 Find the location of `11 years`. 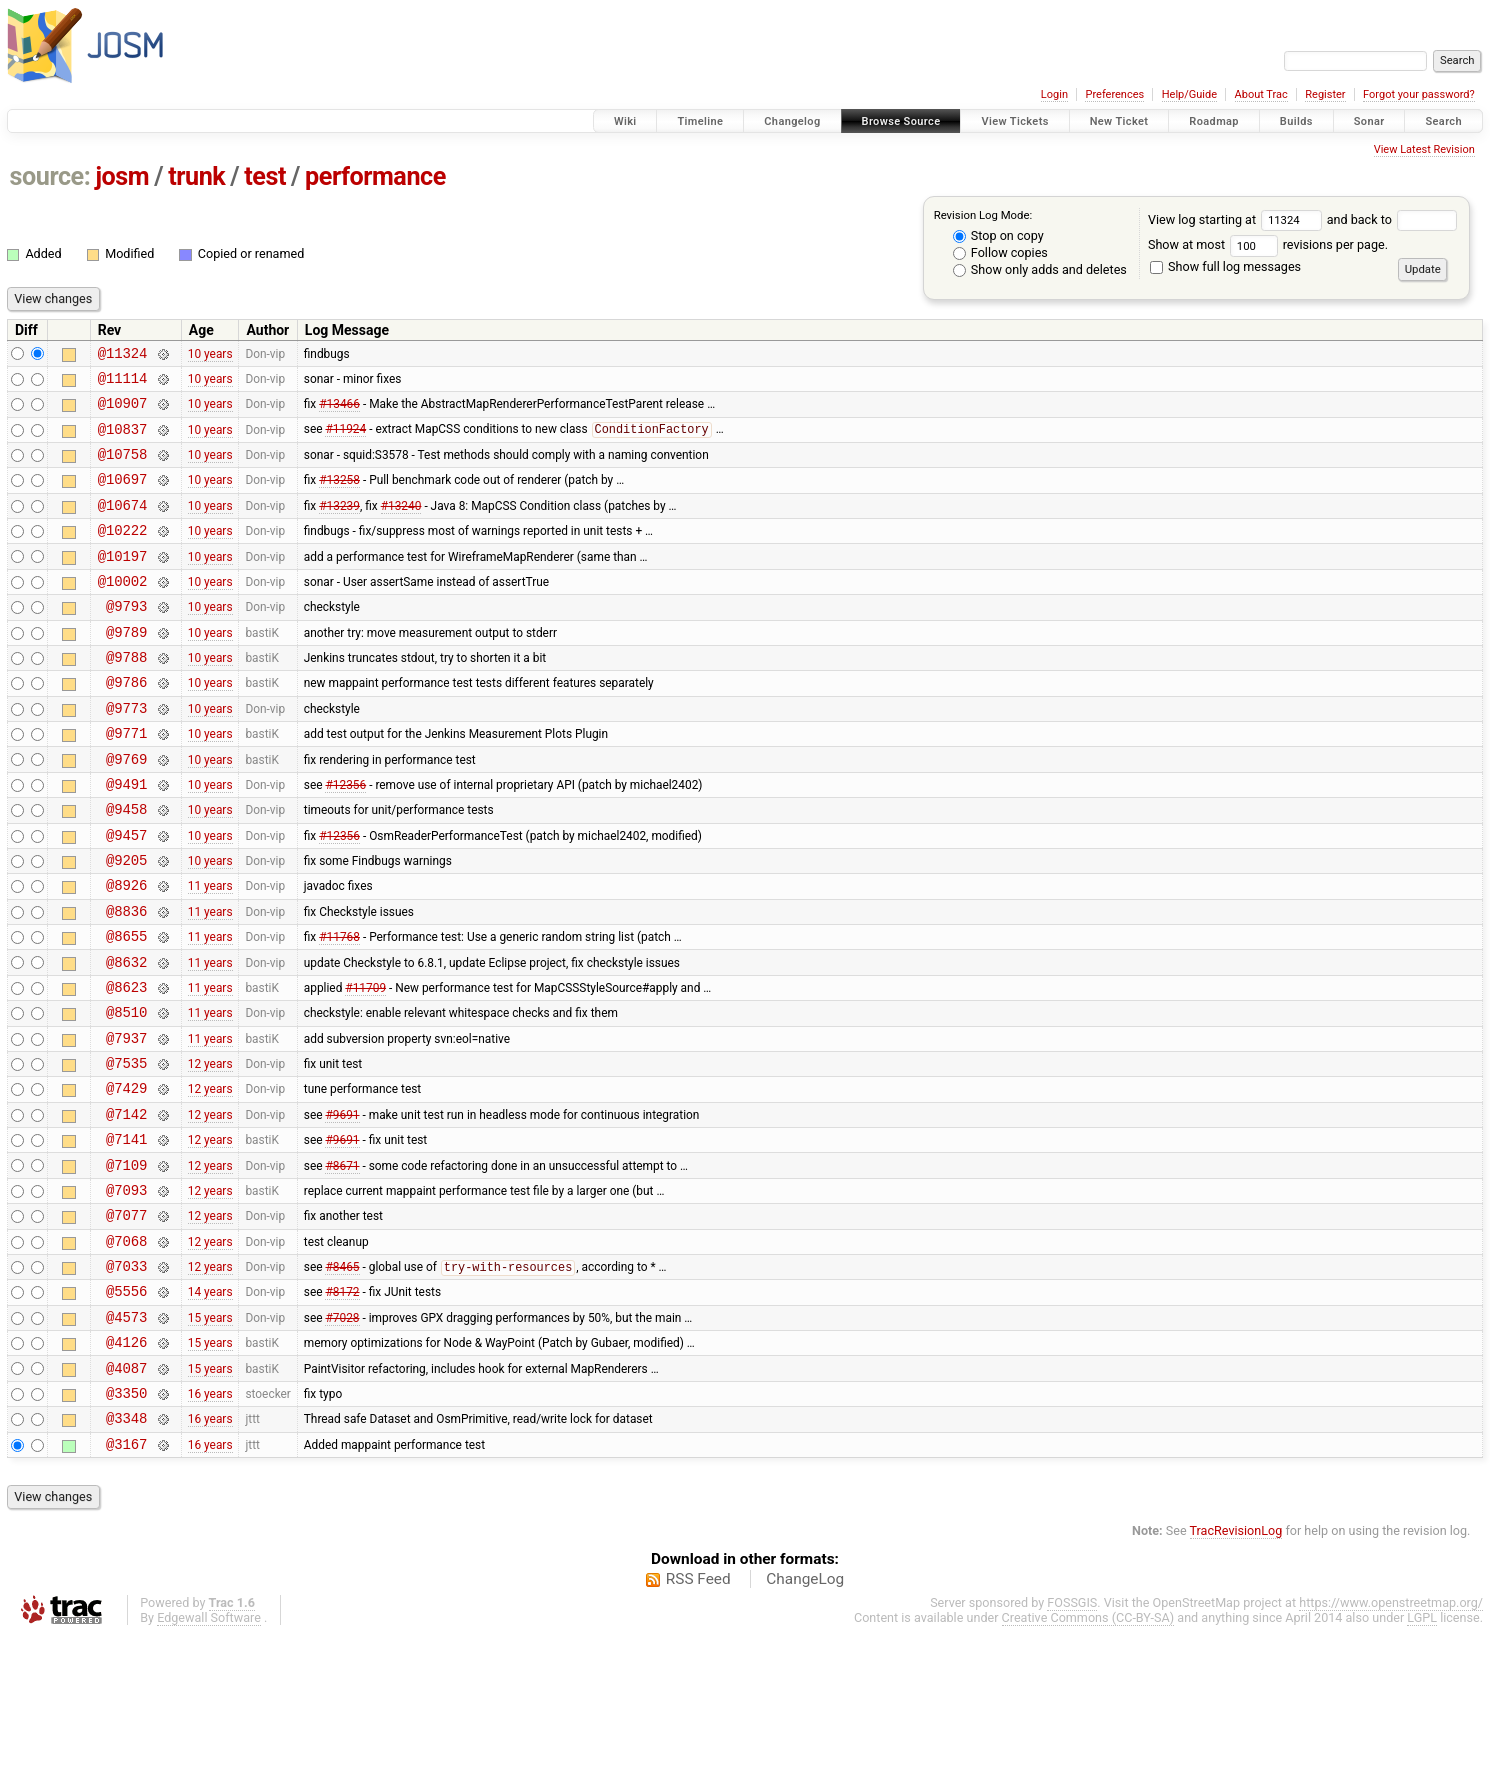

11 years is located at coordinates (210, 951).